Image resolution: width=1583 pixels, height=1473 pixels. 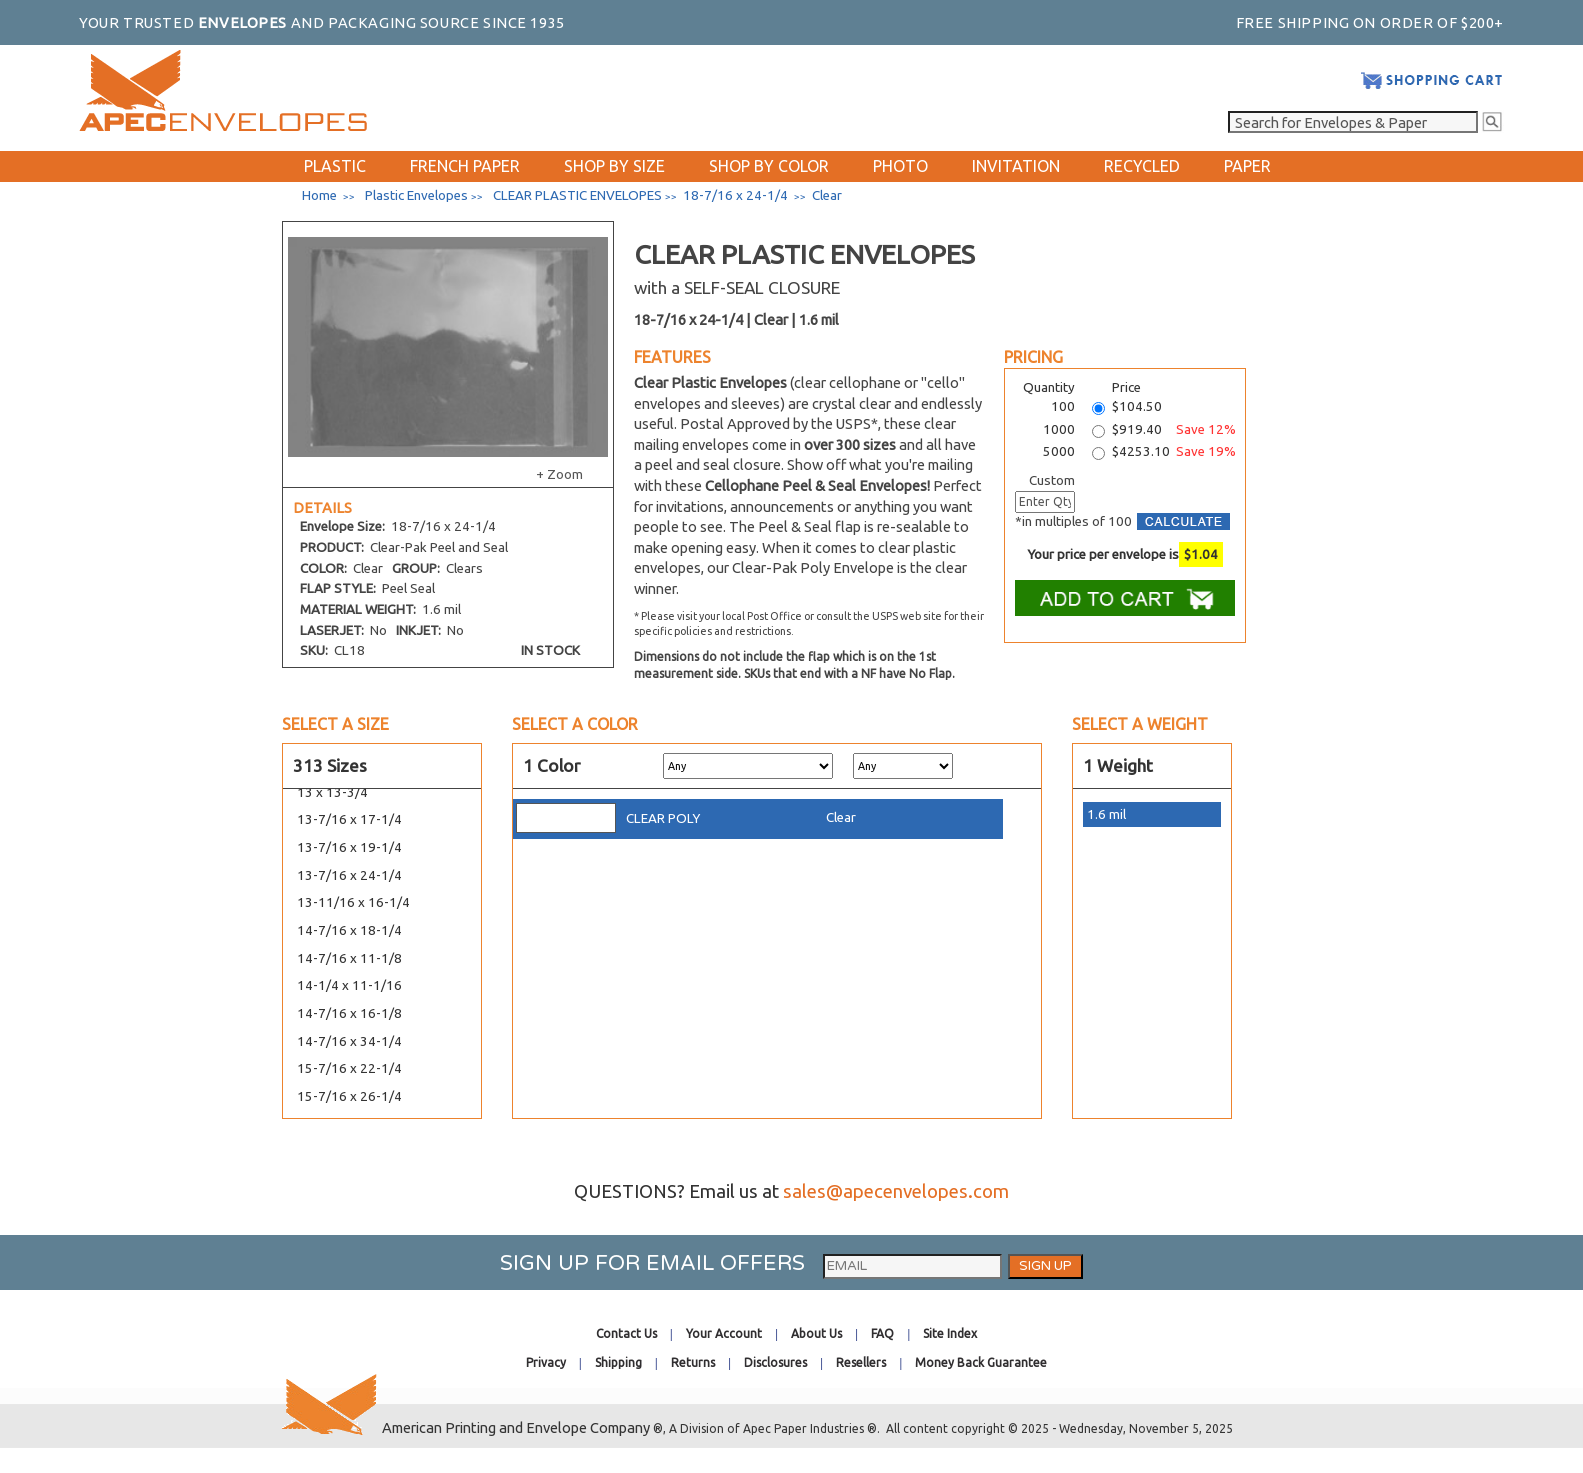 What do you see at coordinates (353, 902) in the screenshot?
I see `13-11/16 x 16-1/4` at bounding box center [353, 902].